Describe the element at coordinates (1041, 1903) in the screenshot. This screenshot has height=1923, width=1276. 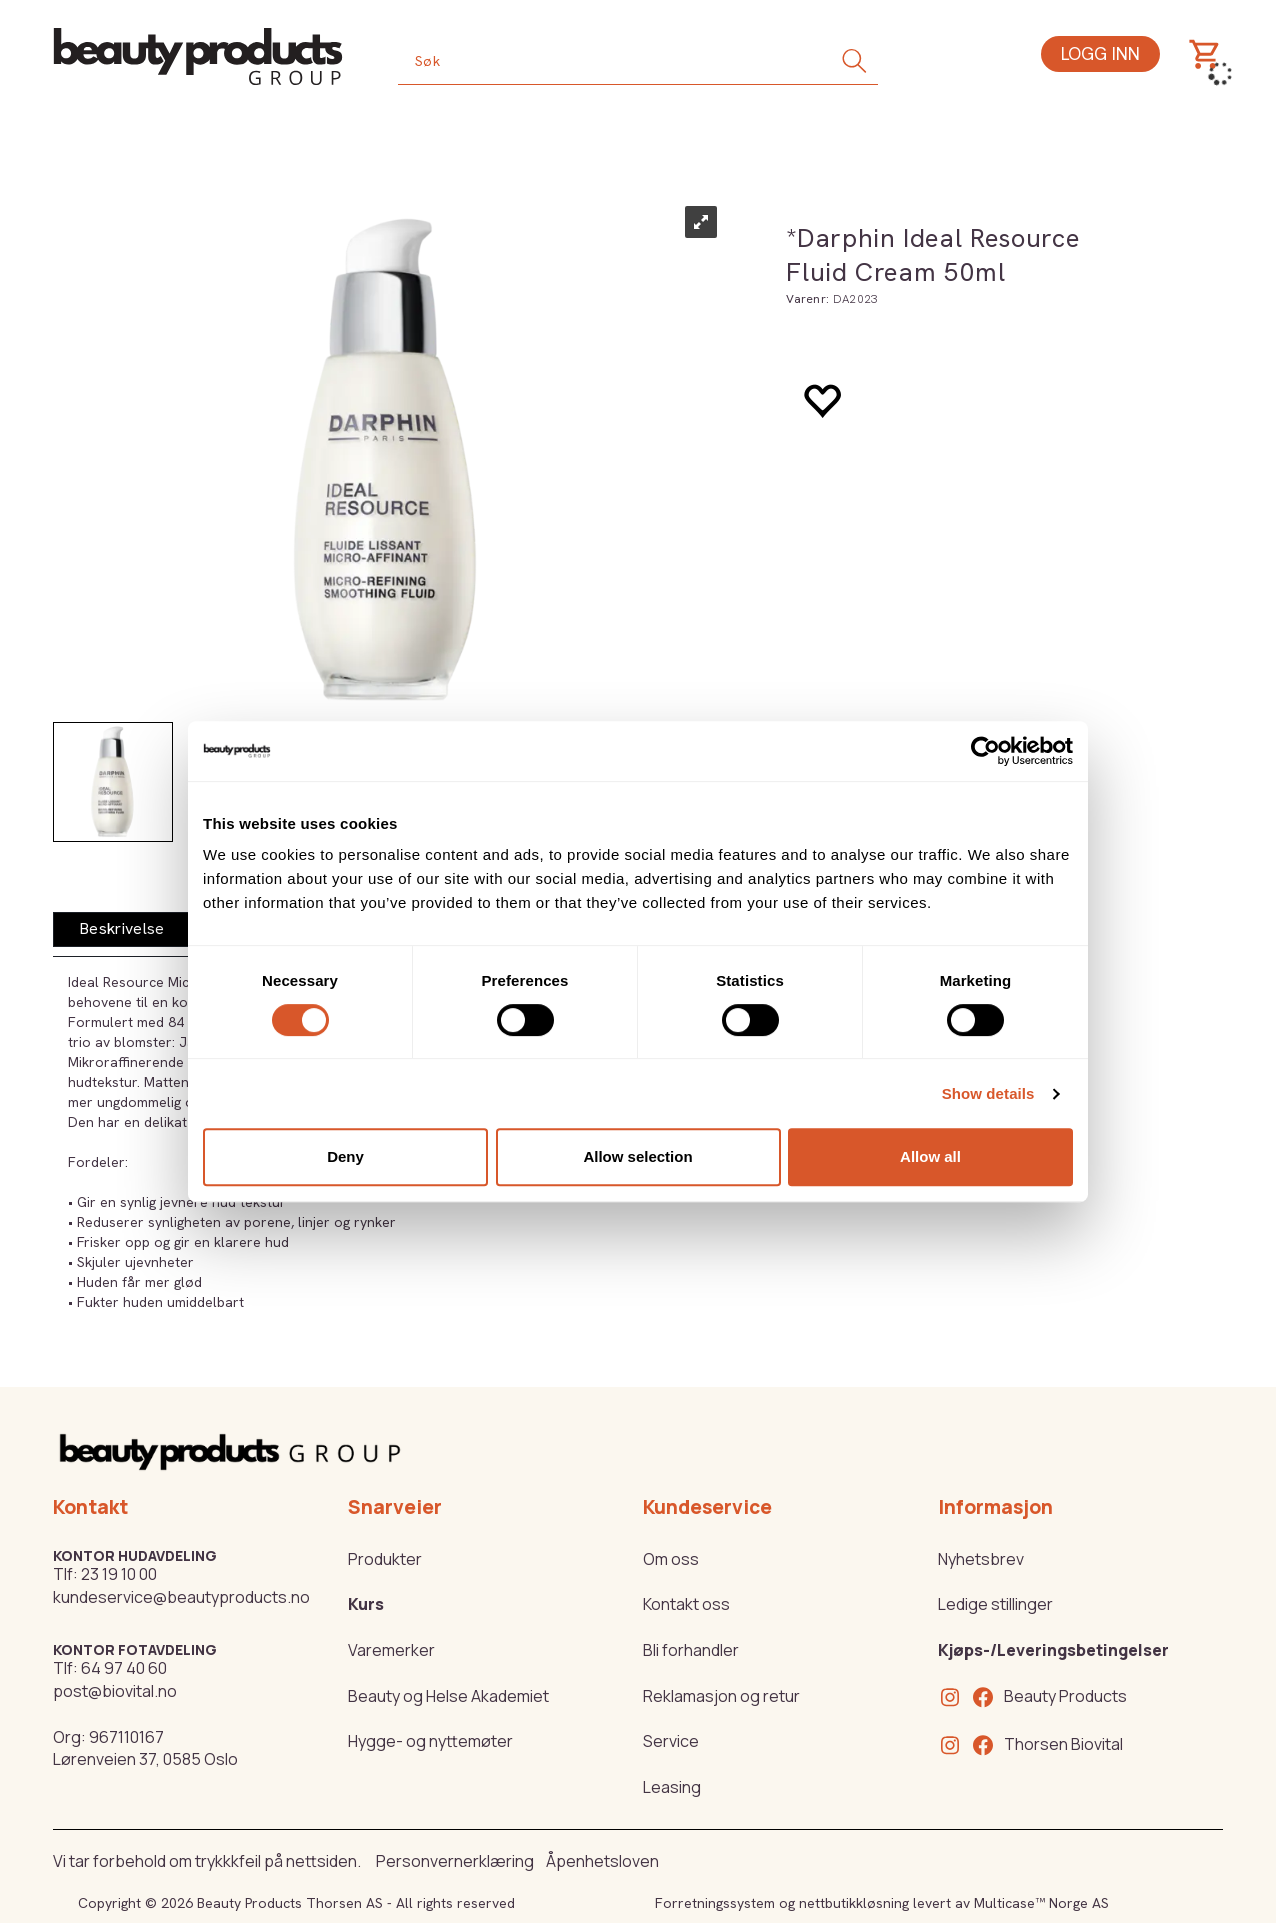
I see `Multicase™ Norge AS` at that location.